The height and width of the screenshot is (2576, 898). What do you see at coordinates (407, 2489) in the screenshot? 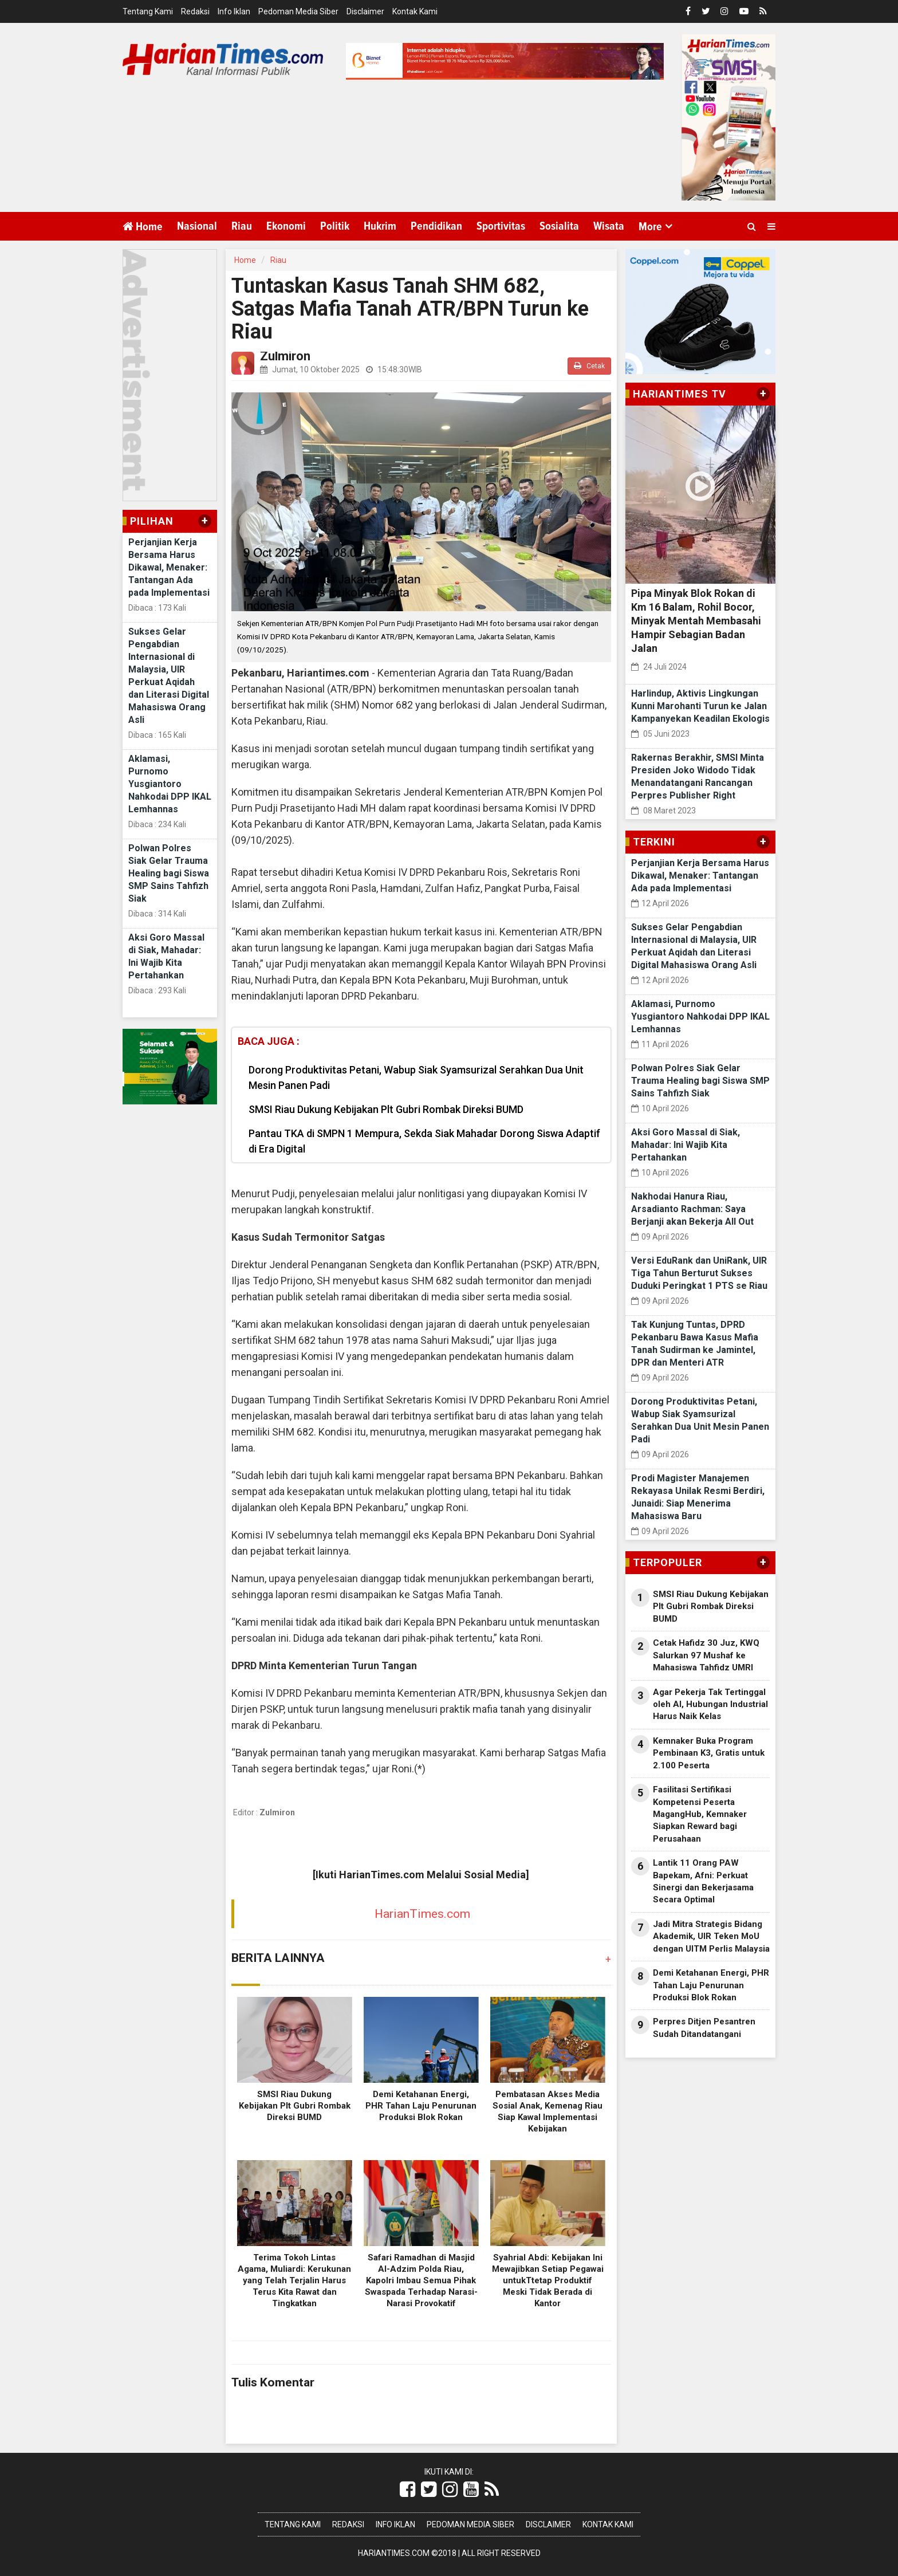
I see `[Link Title]` at bounding box center [407, 2489].